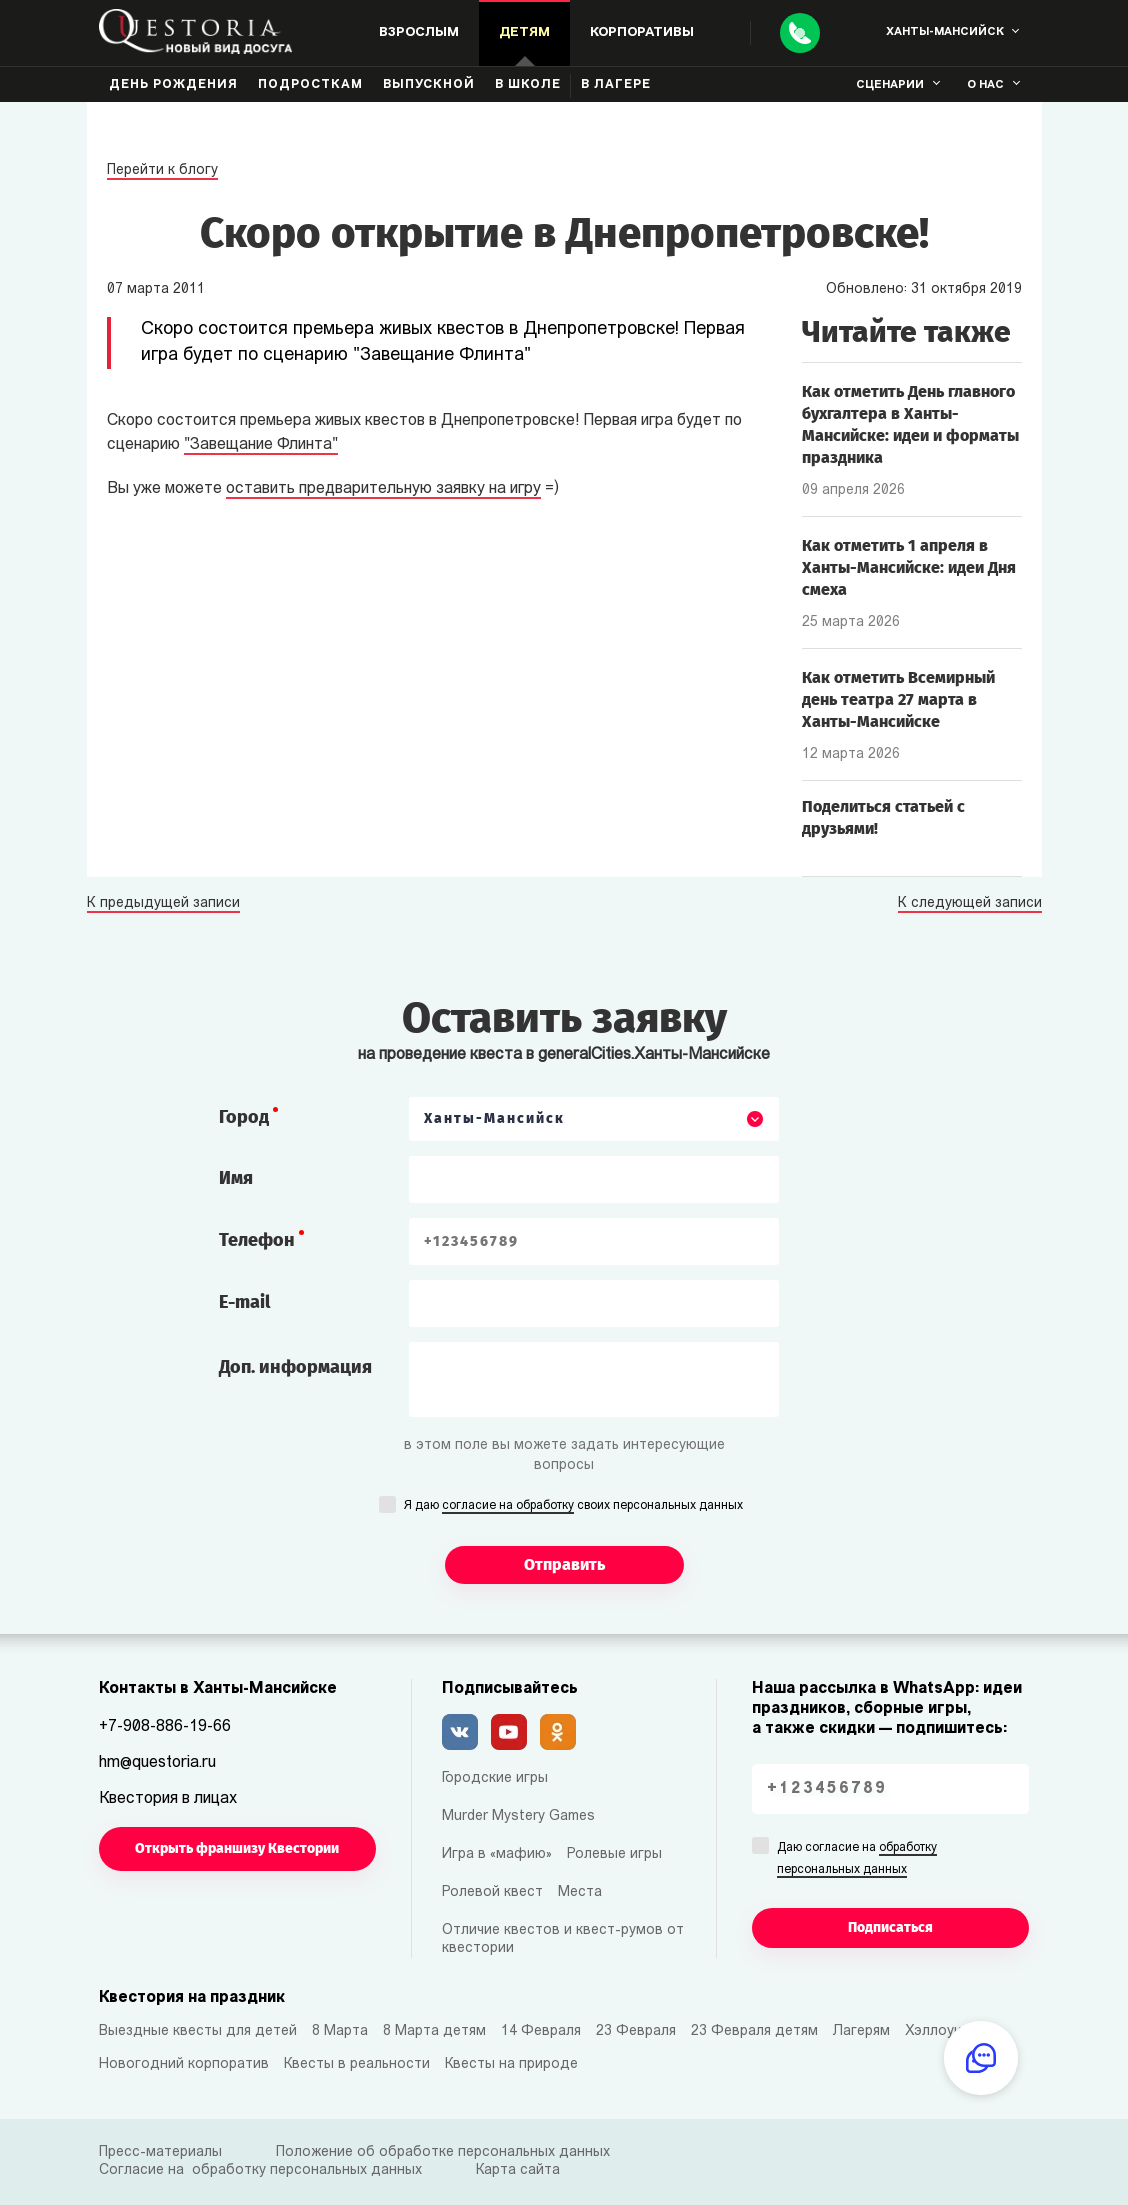 This screenshot has height=2205, width=1128. What do you see at coordinates (937, 2031) in the screenshot?
I see `Хэллоуин` at bounding box center [937, 2031].